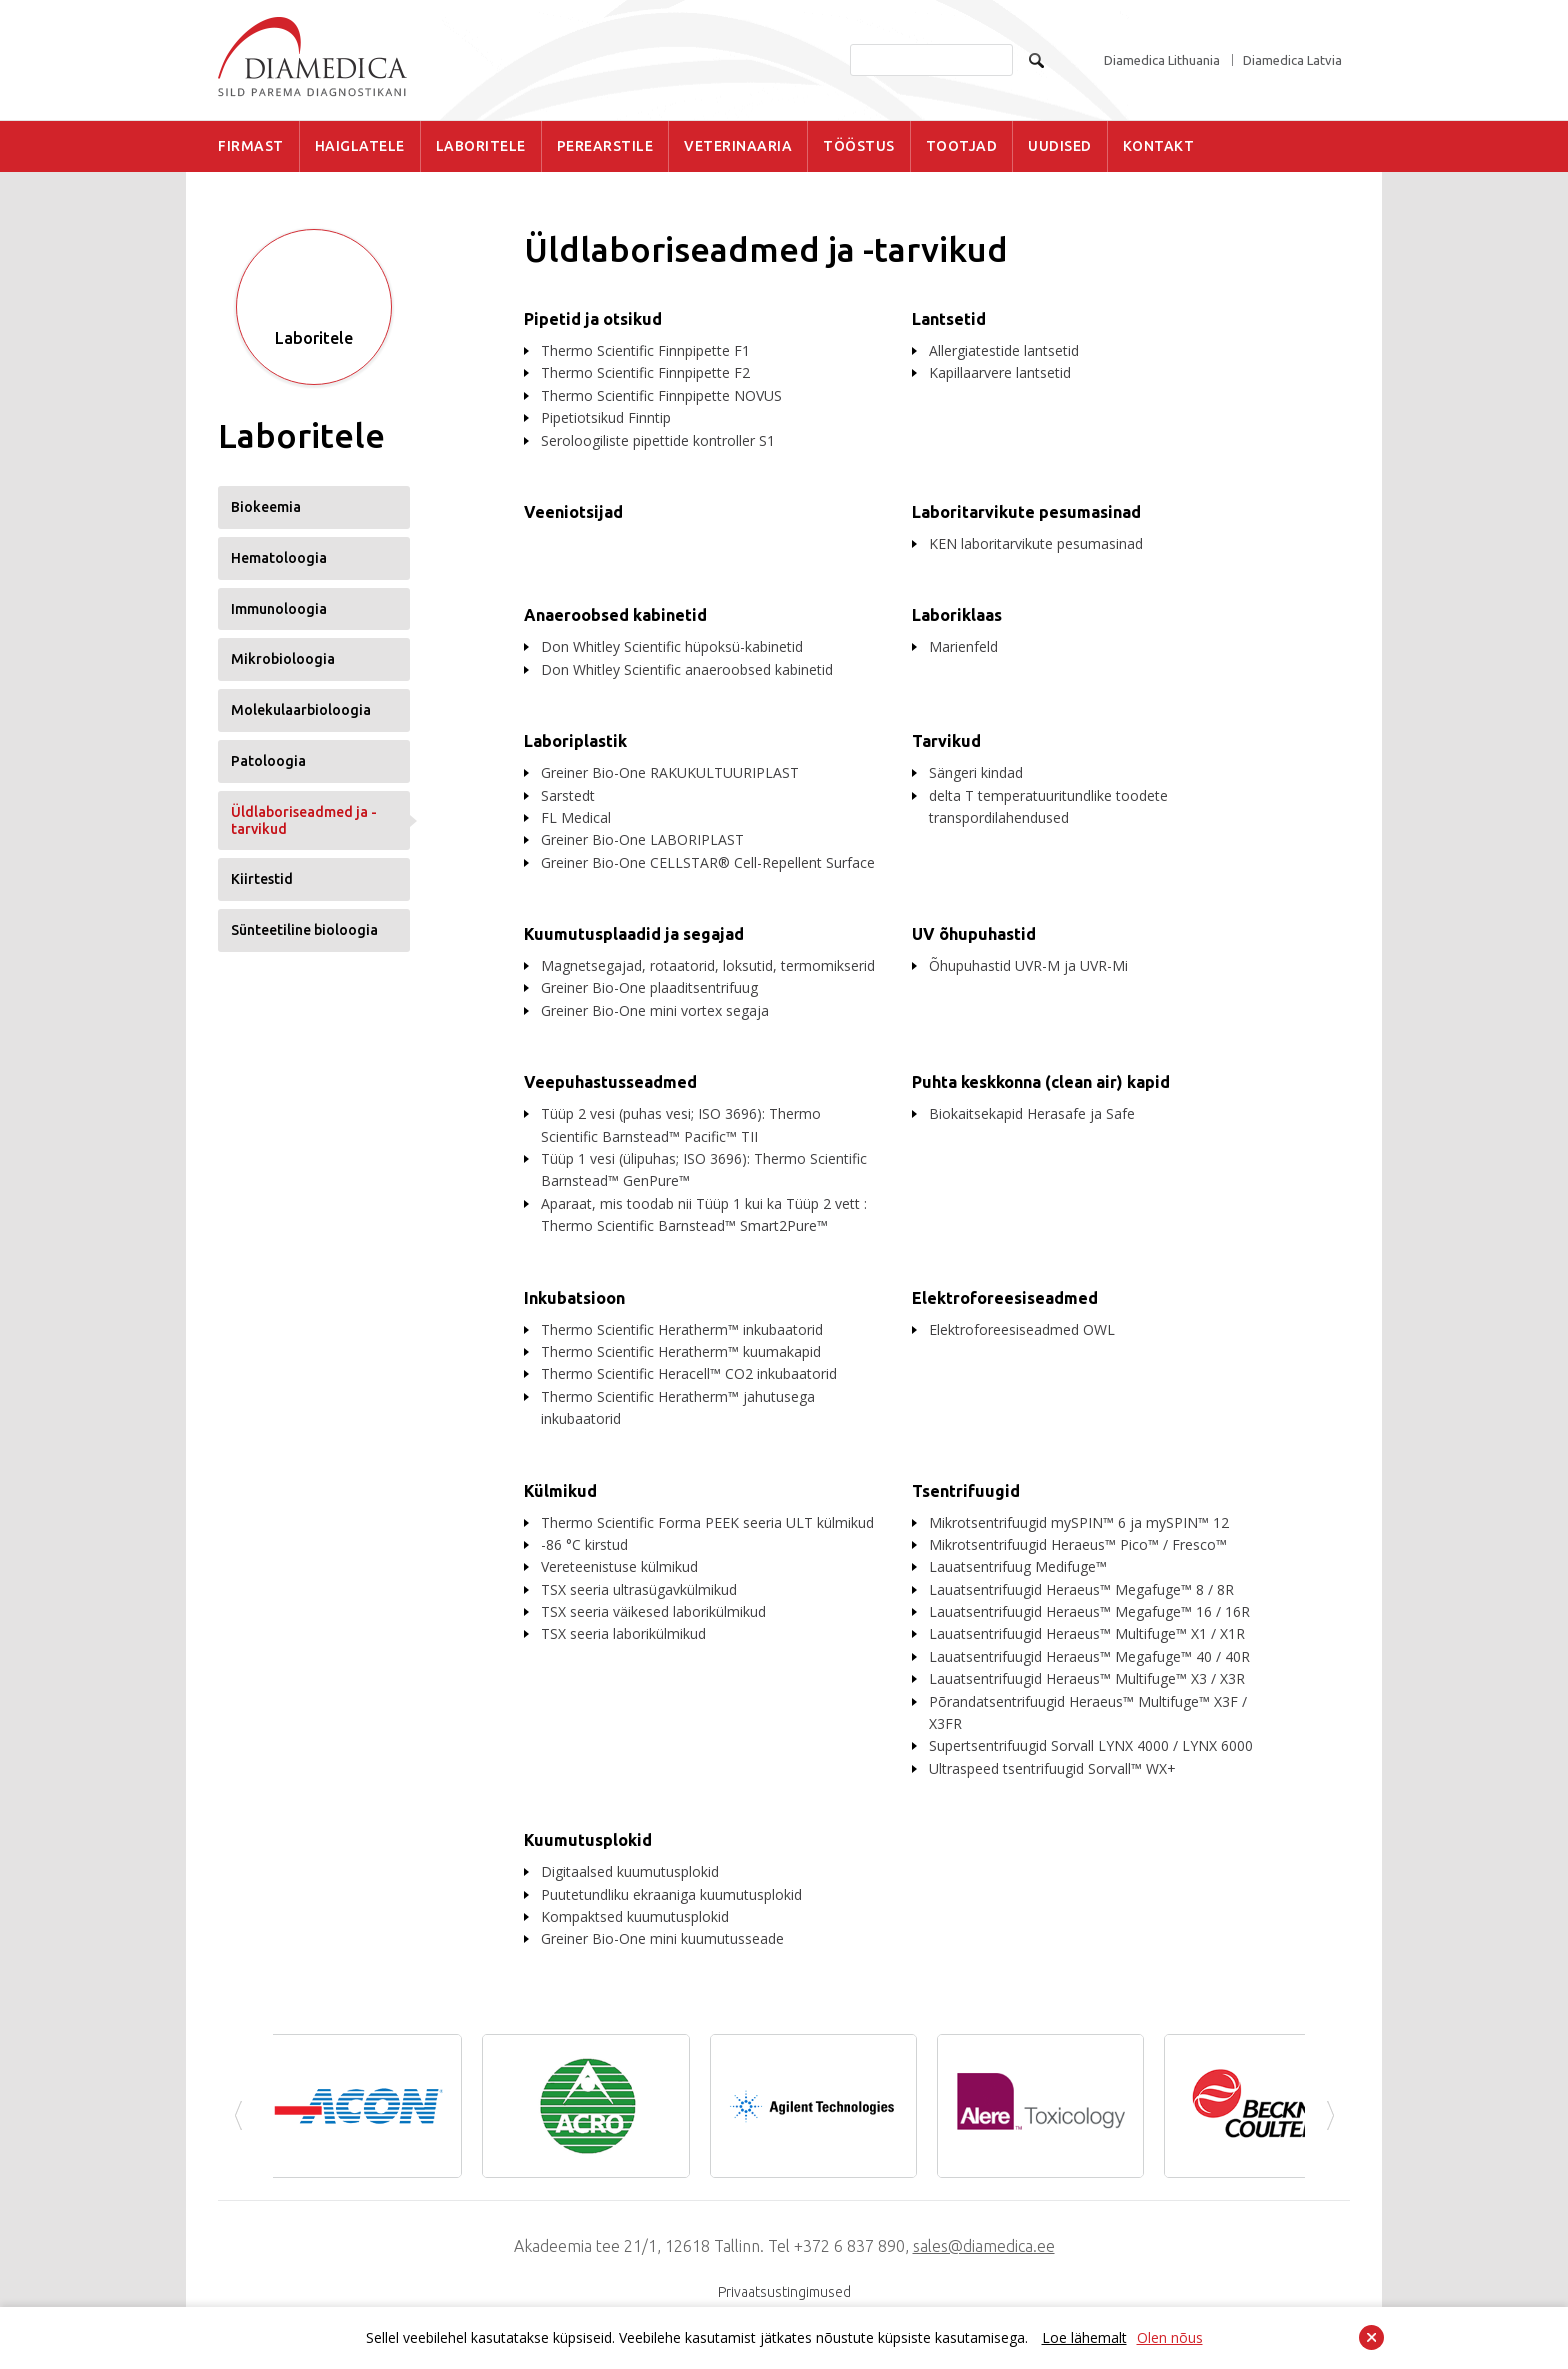 The height and width of the screenshot is (2369, 1568). I want to click on Sängeri kindad, so click(976, 772).